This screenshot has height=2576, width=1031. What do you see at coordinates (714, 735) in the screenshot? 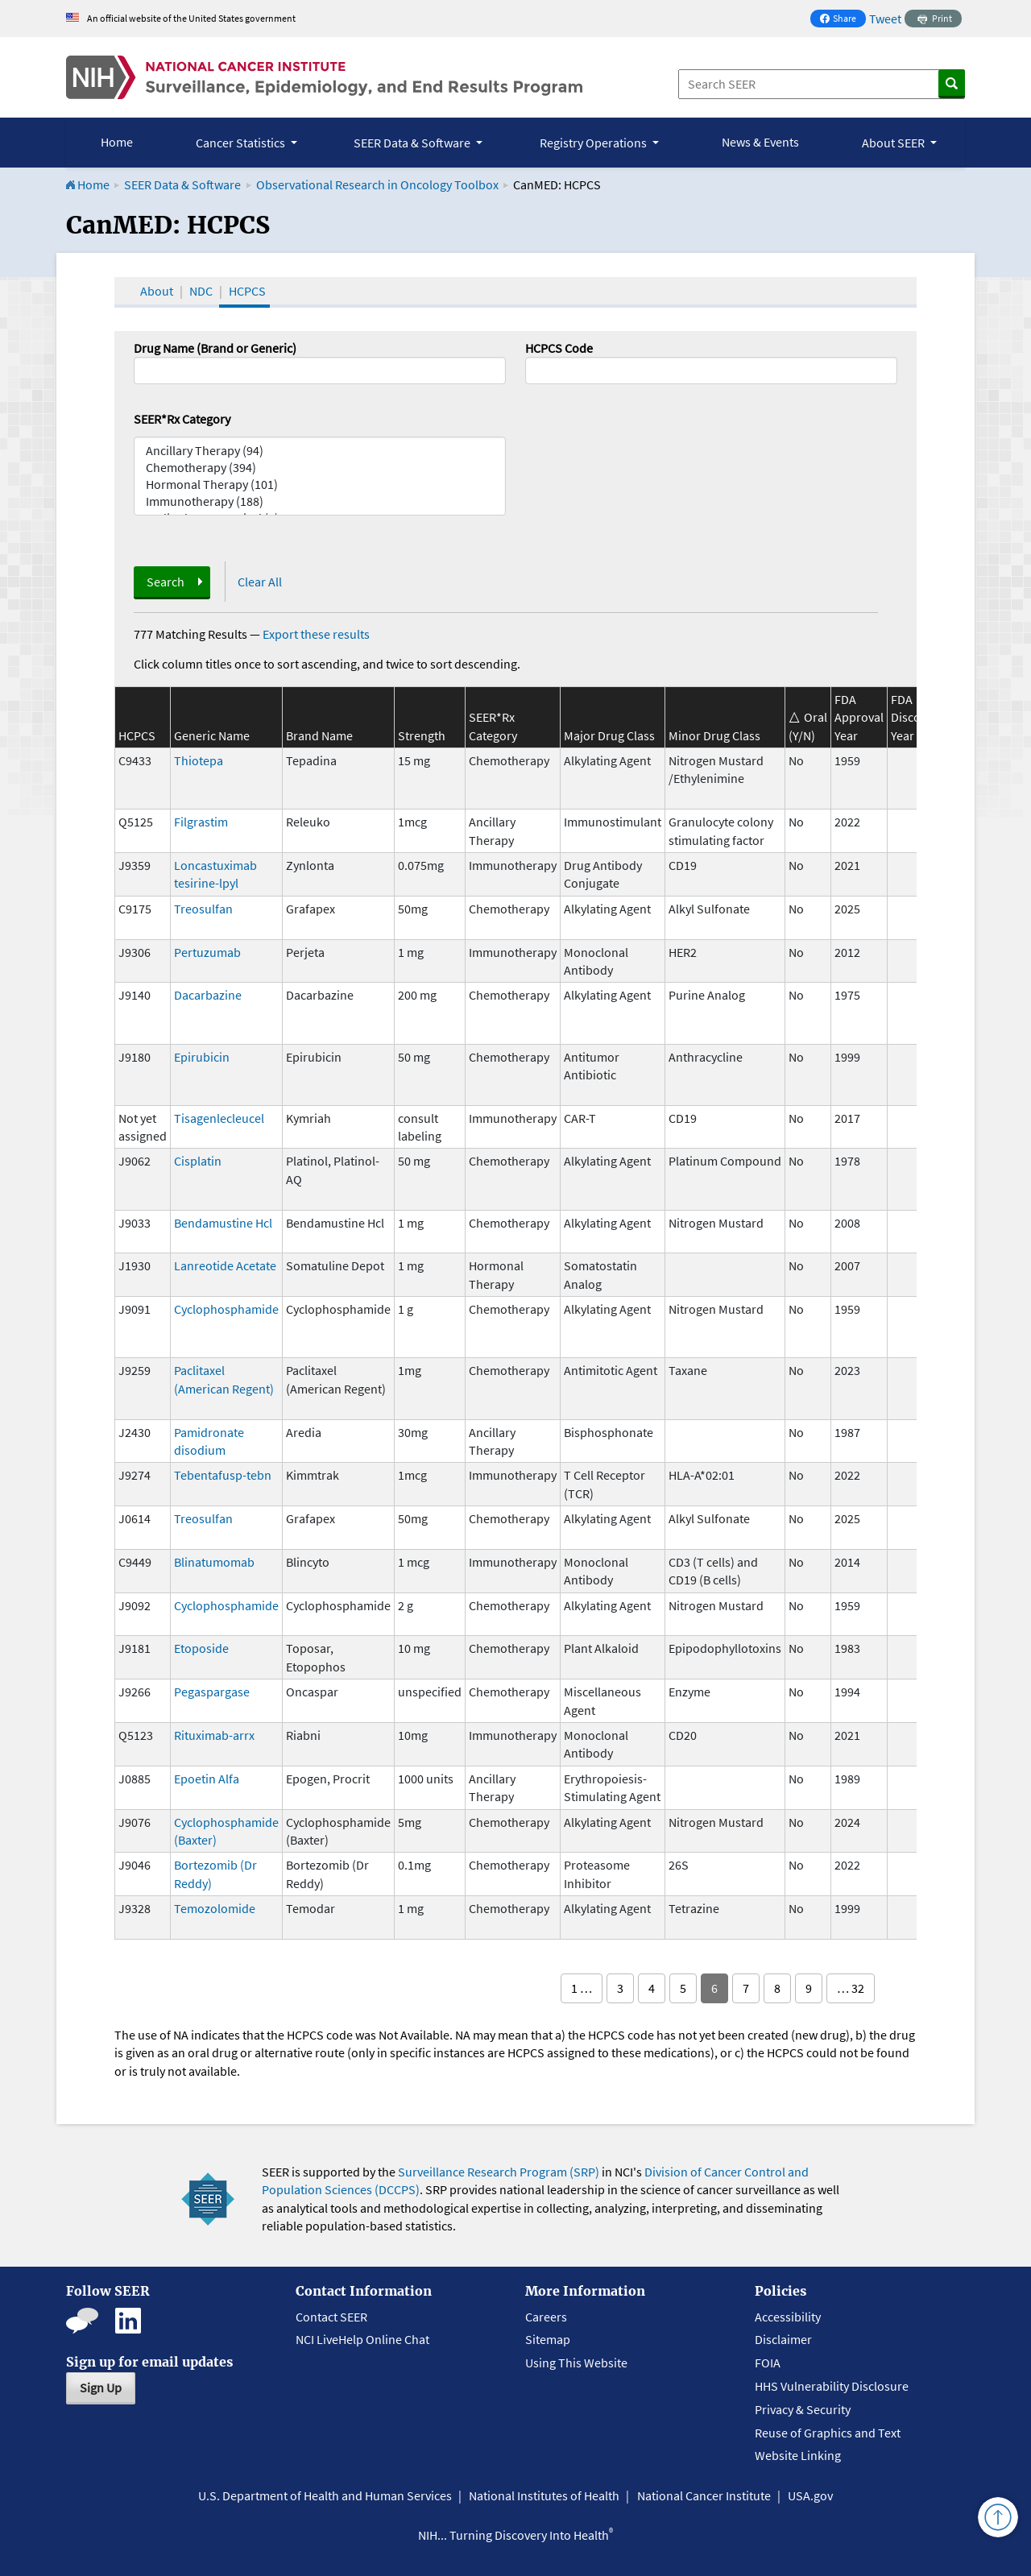
I see `Minor Drug Class` at bounding box center [714, 735].